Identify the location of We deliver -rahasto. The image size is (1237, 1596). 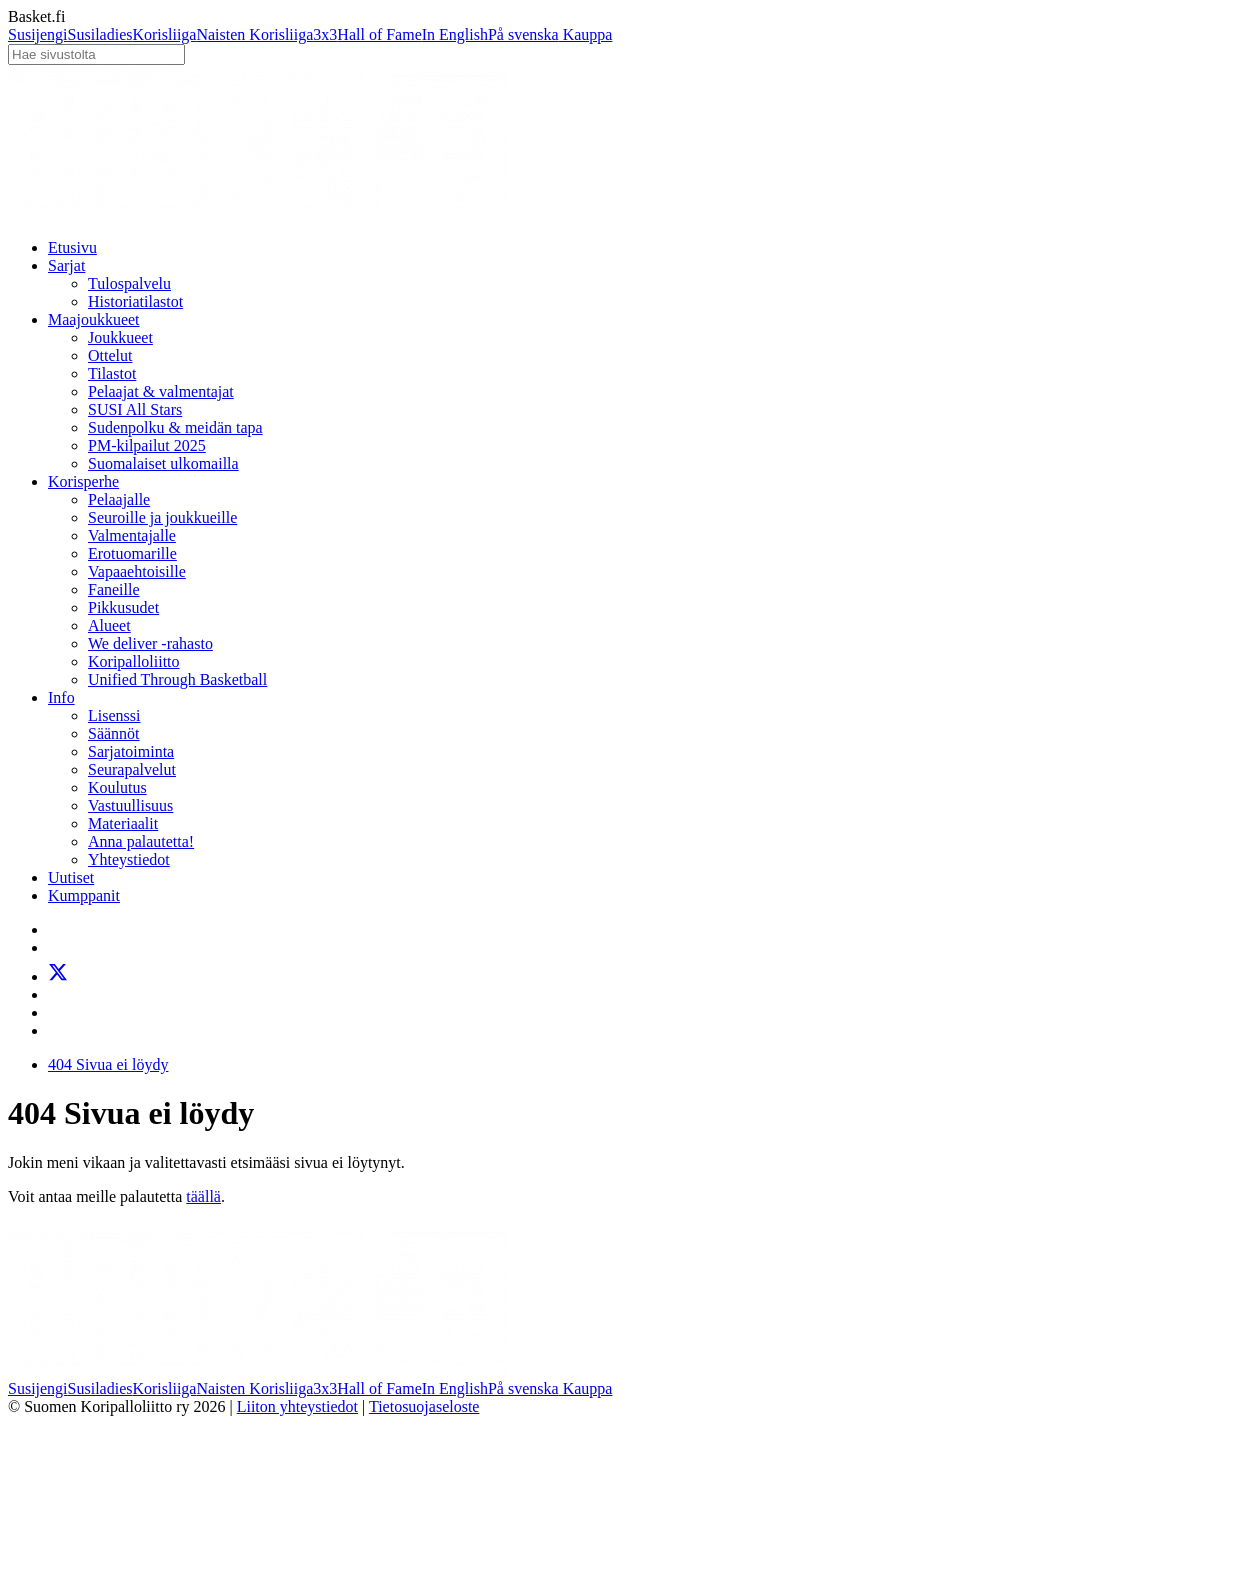
(150, 643).